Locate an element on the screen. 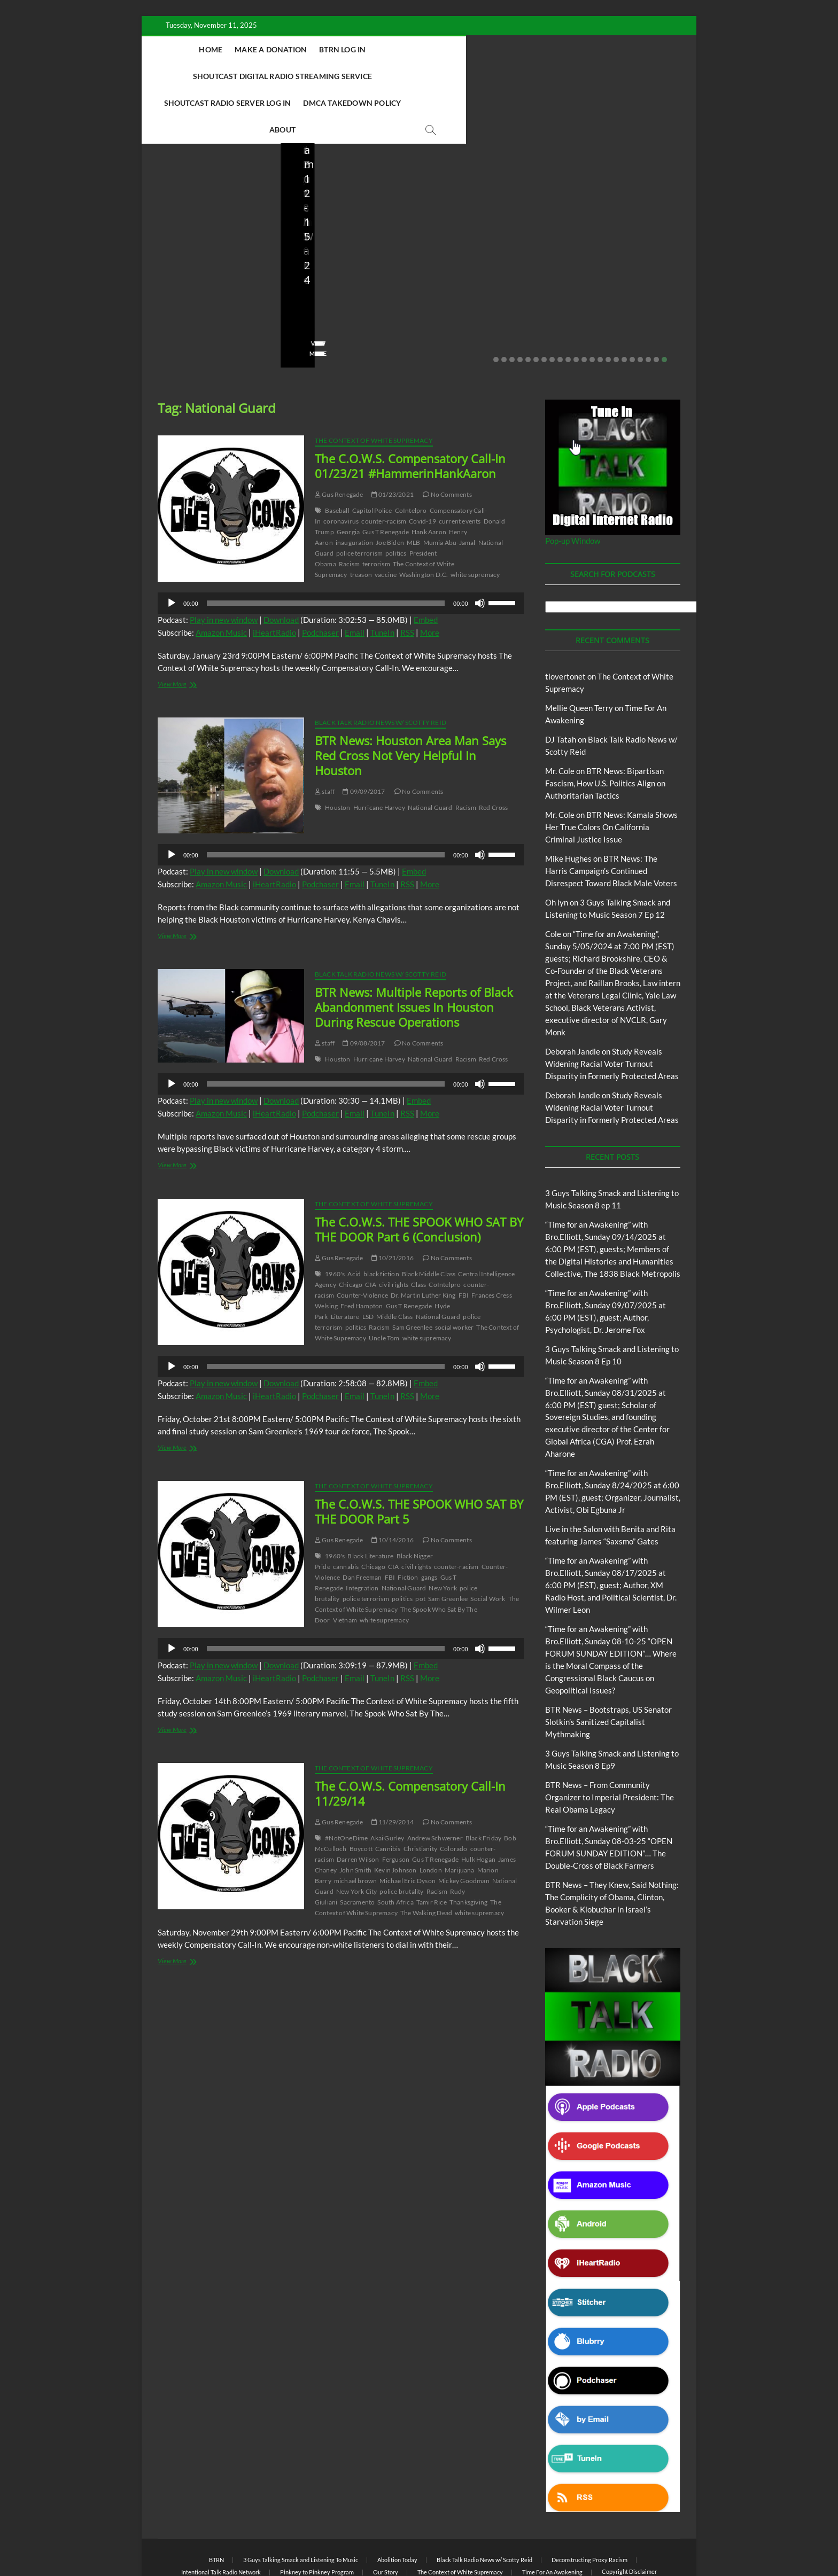 The width and height of the screenshot is (838, 2576). Fred Hampton is located at coordinates (361, 1253).